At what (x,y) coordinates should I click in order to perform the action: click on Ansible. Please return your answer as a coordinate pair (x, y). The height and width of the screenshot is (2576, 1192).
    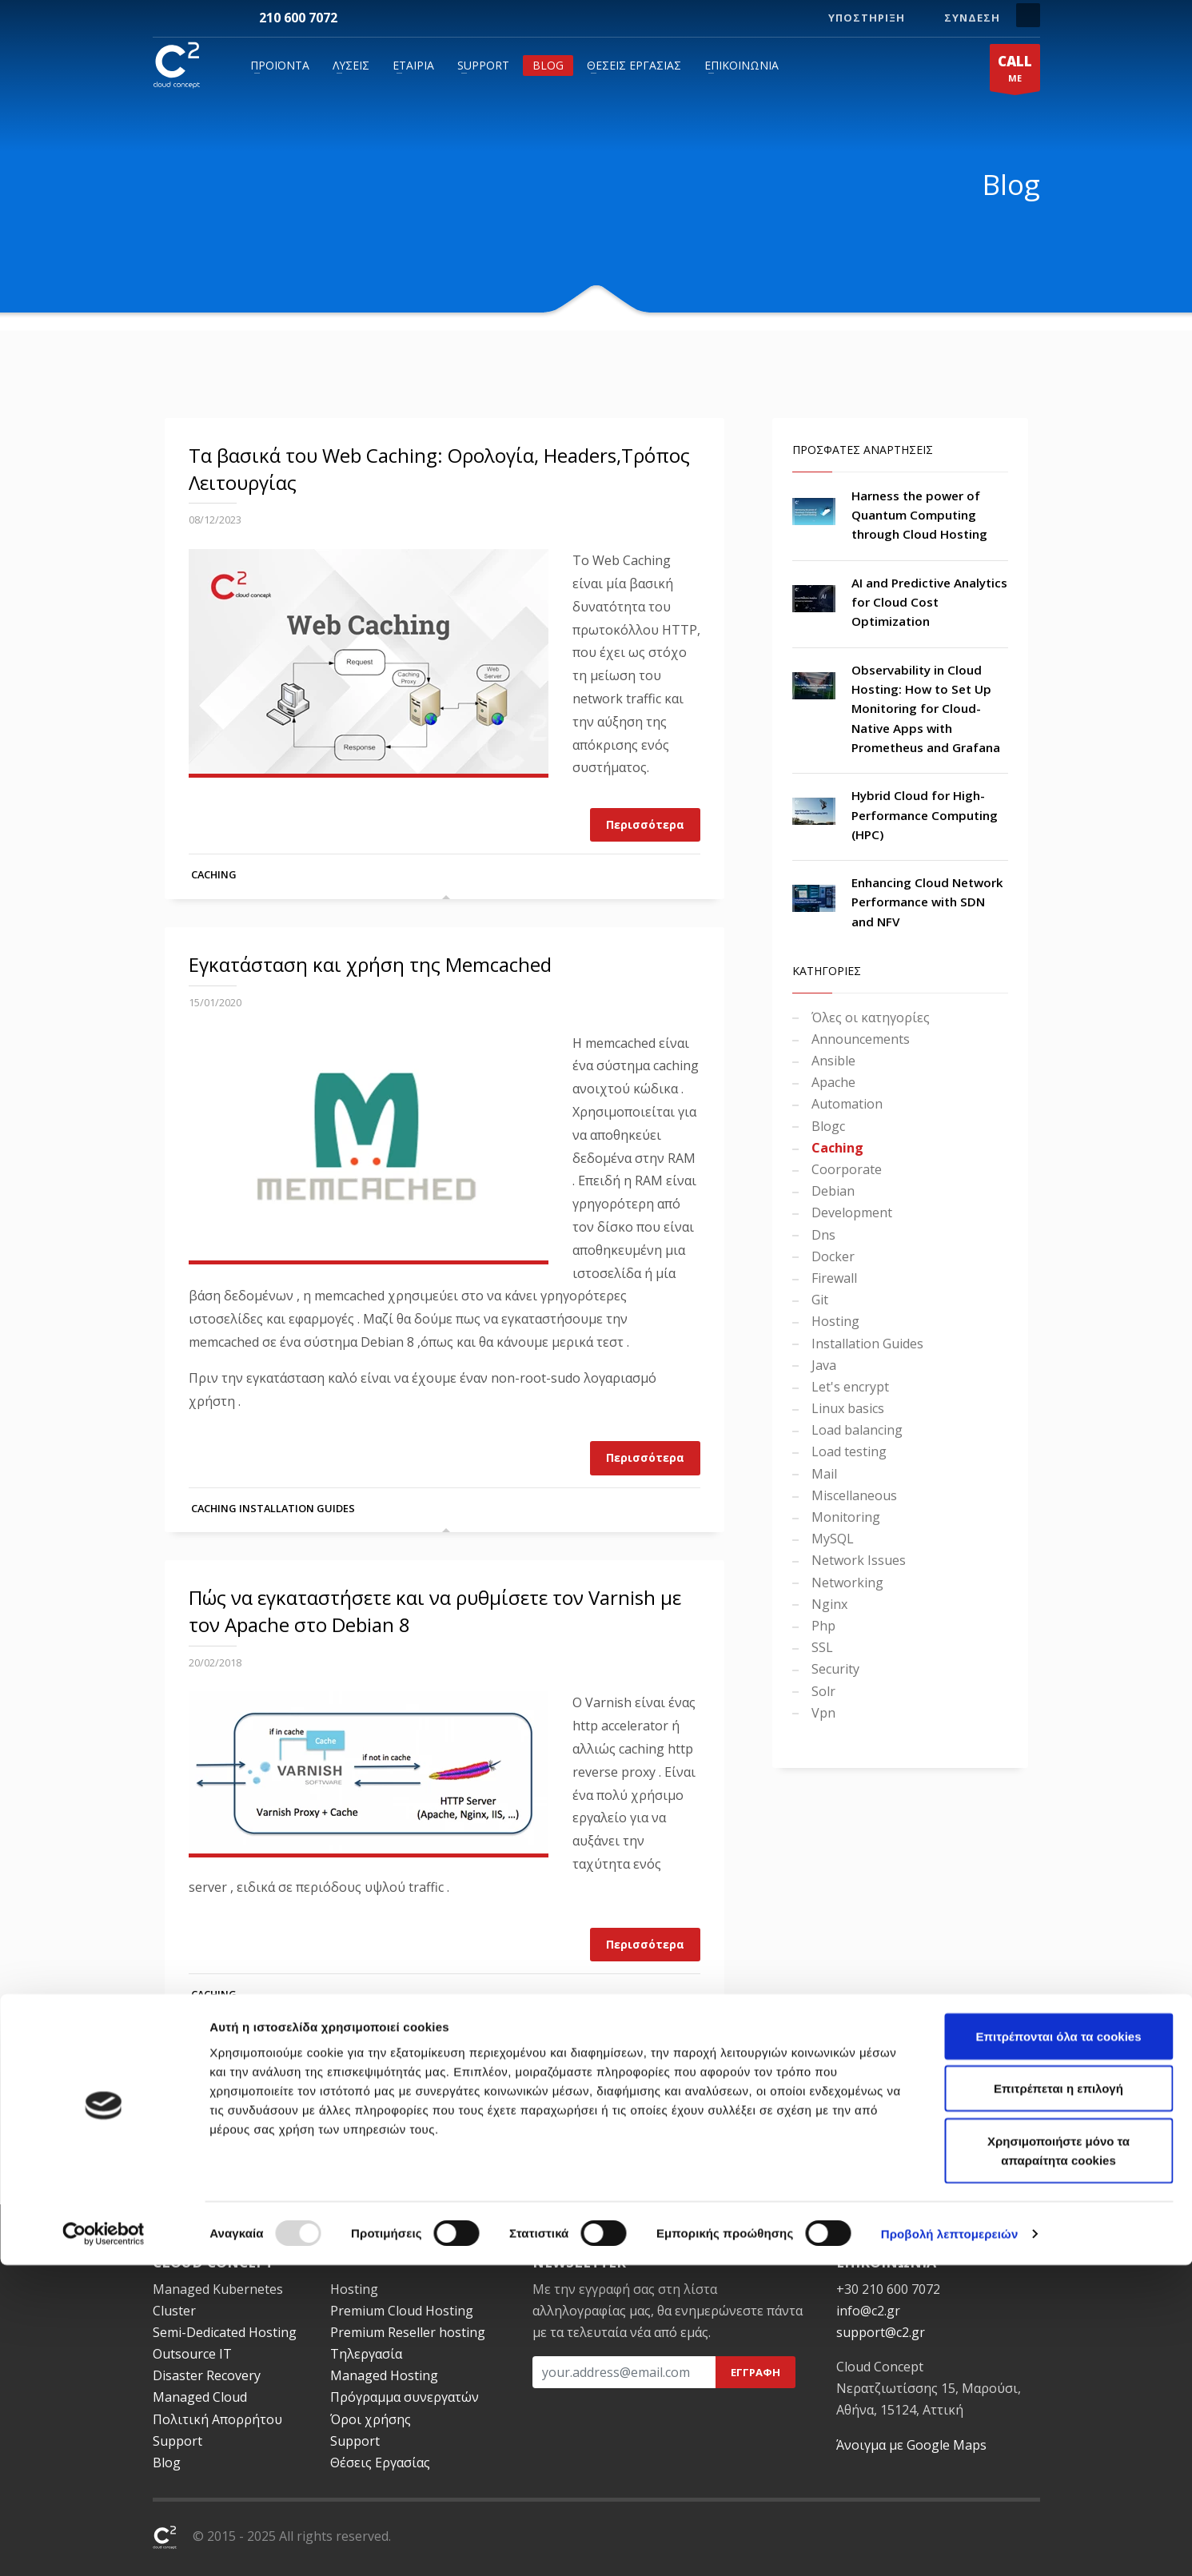
    Looking at the image, I should click on (831, 1060).